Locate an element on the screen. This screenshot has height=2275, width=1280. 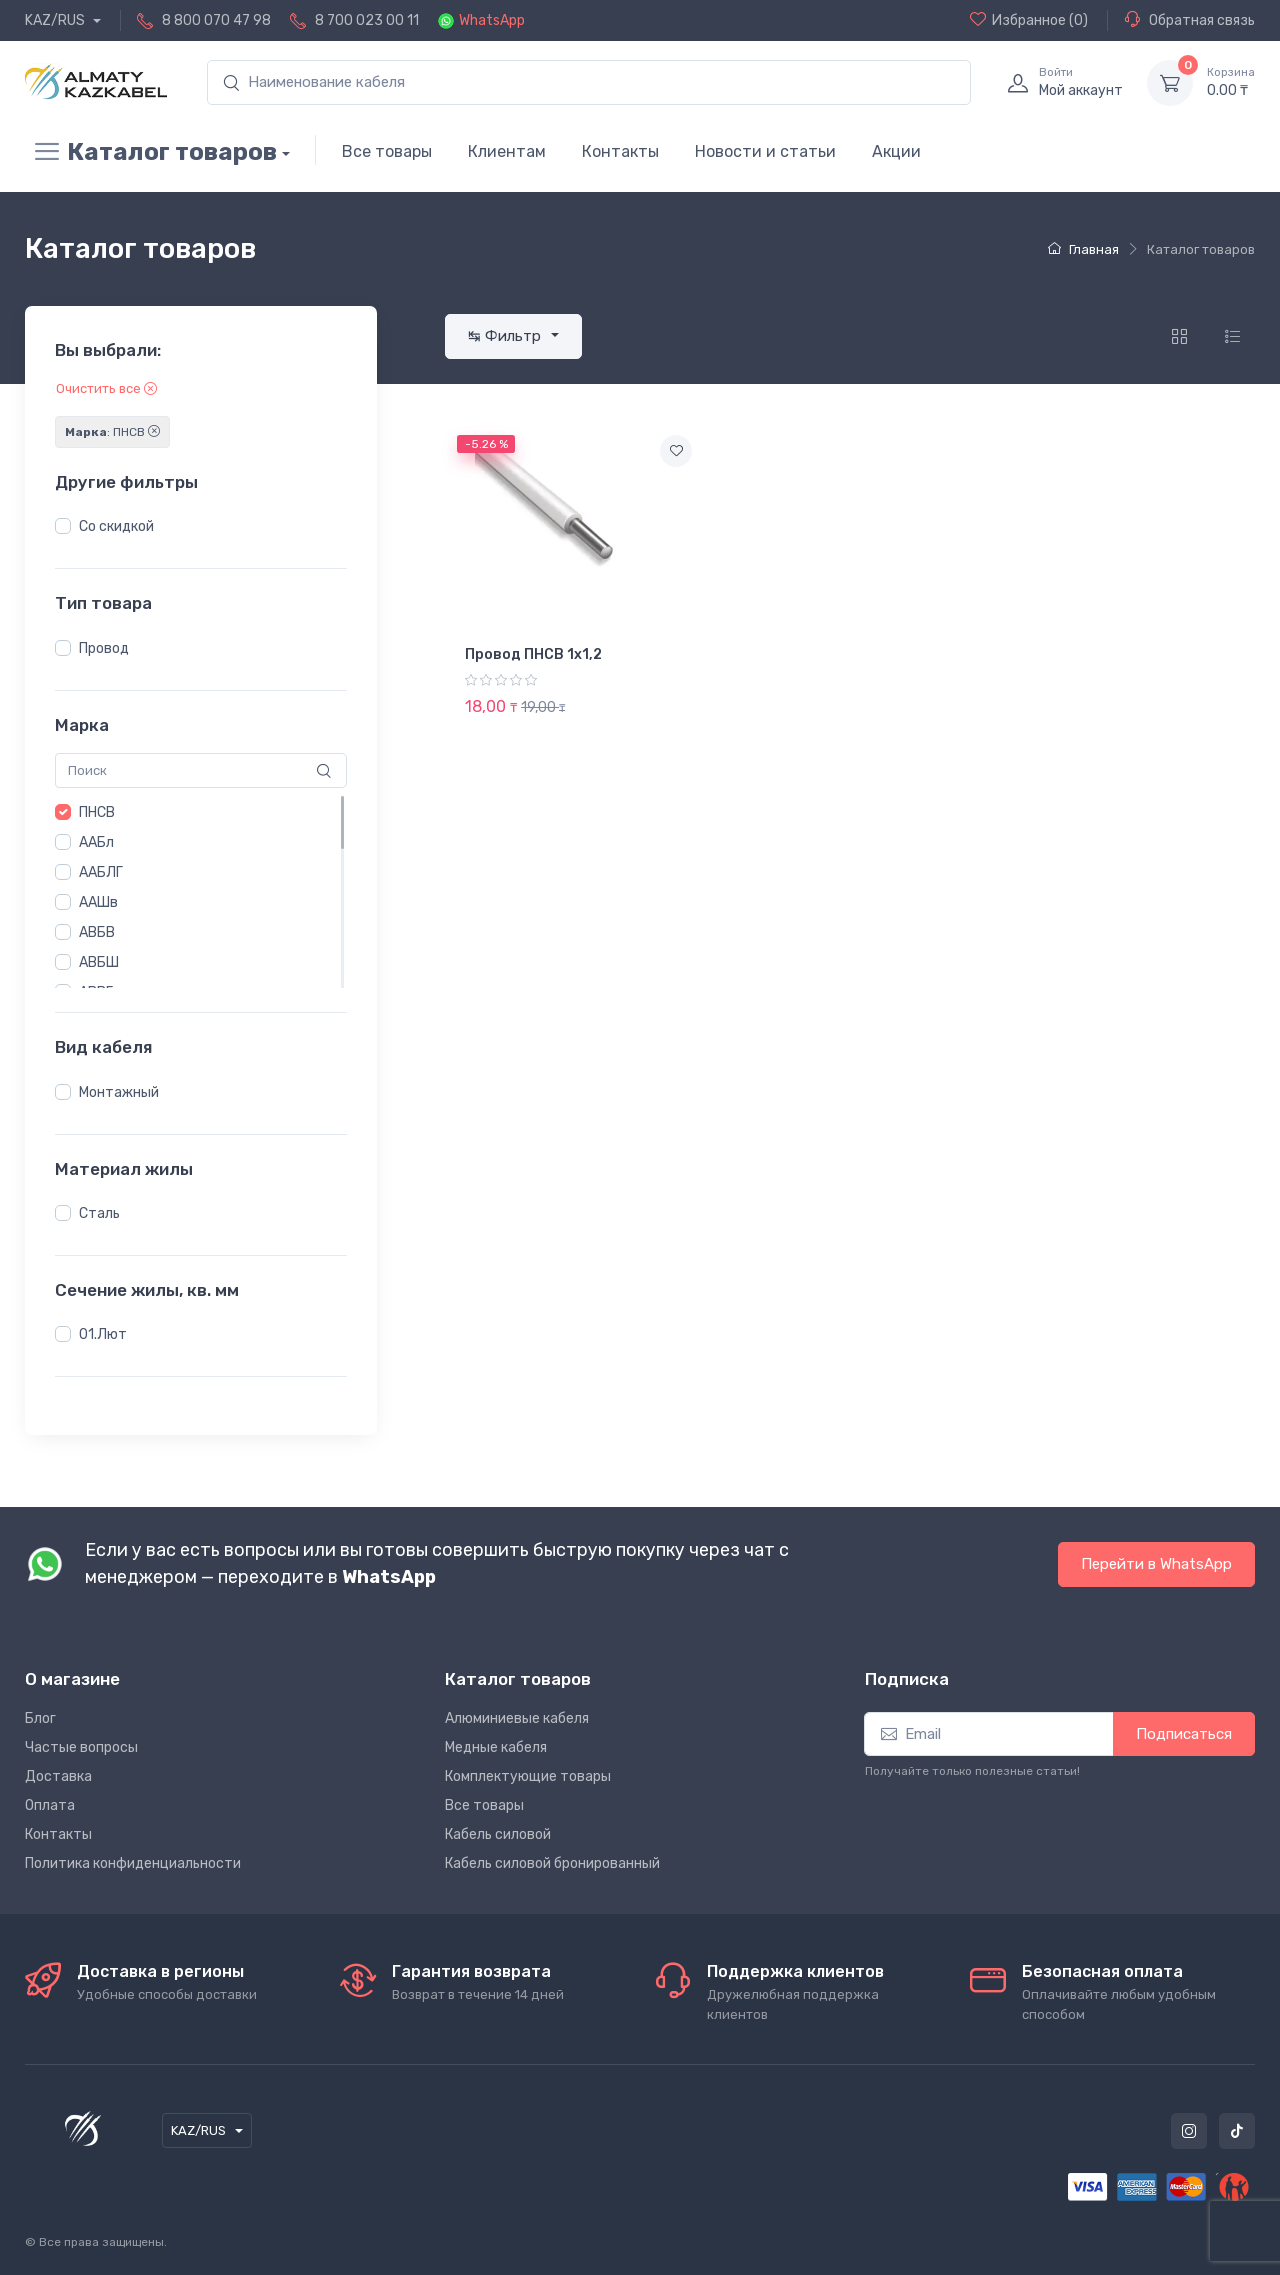
Частые вопросы is located at coordinates (81, 1747).